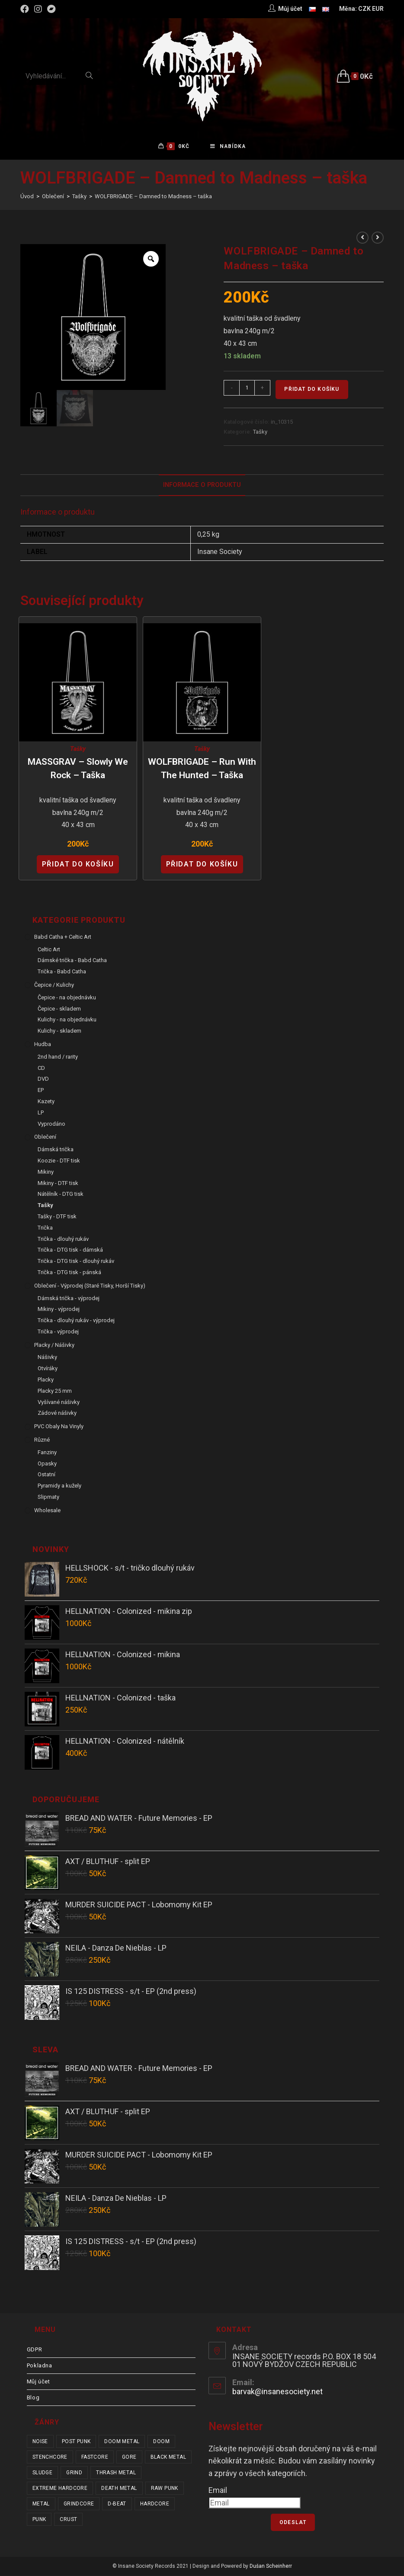  What do you see at coordinates (62, 972) in the screenshot?
I see `Trička - Babd Catha` at bounding box center [62, 972].